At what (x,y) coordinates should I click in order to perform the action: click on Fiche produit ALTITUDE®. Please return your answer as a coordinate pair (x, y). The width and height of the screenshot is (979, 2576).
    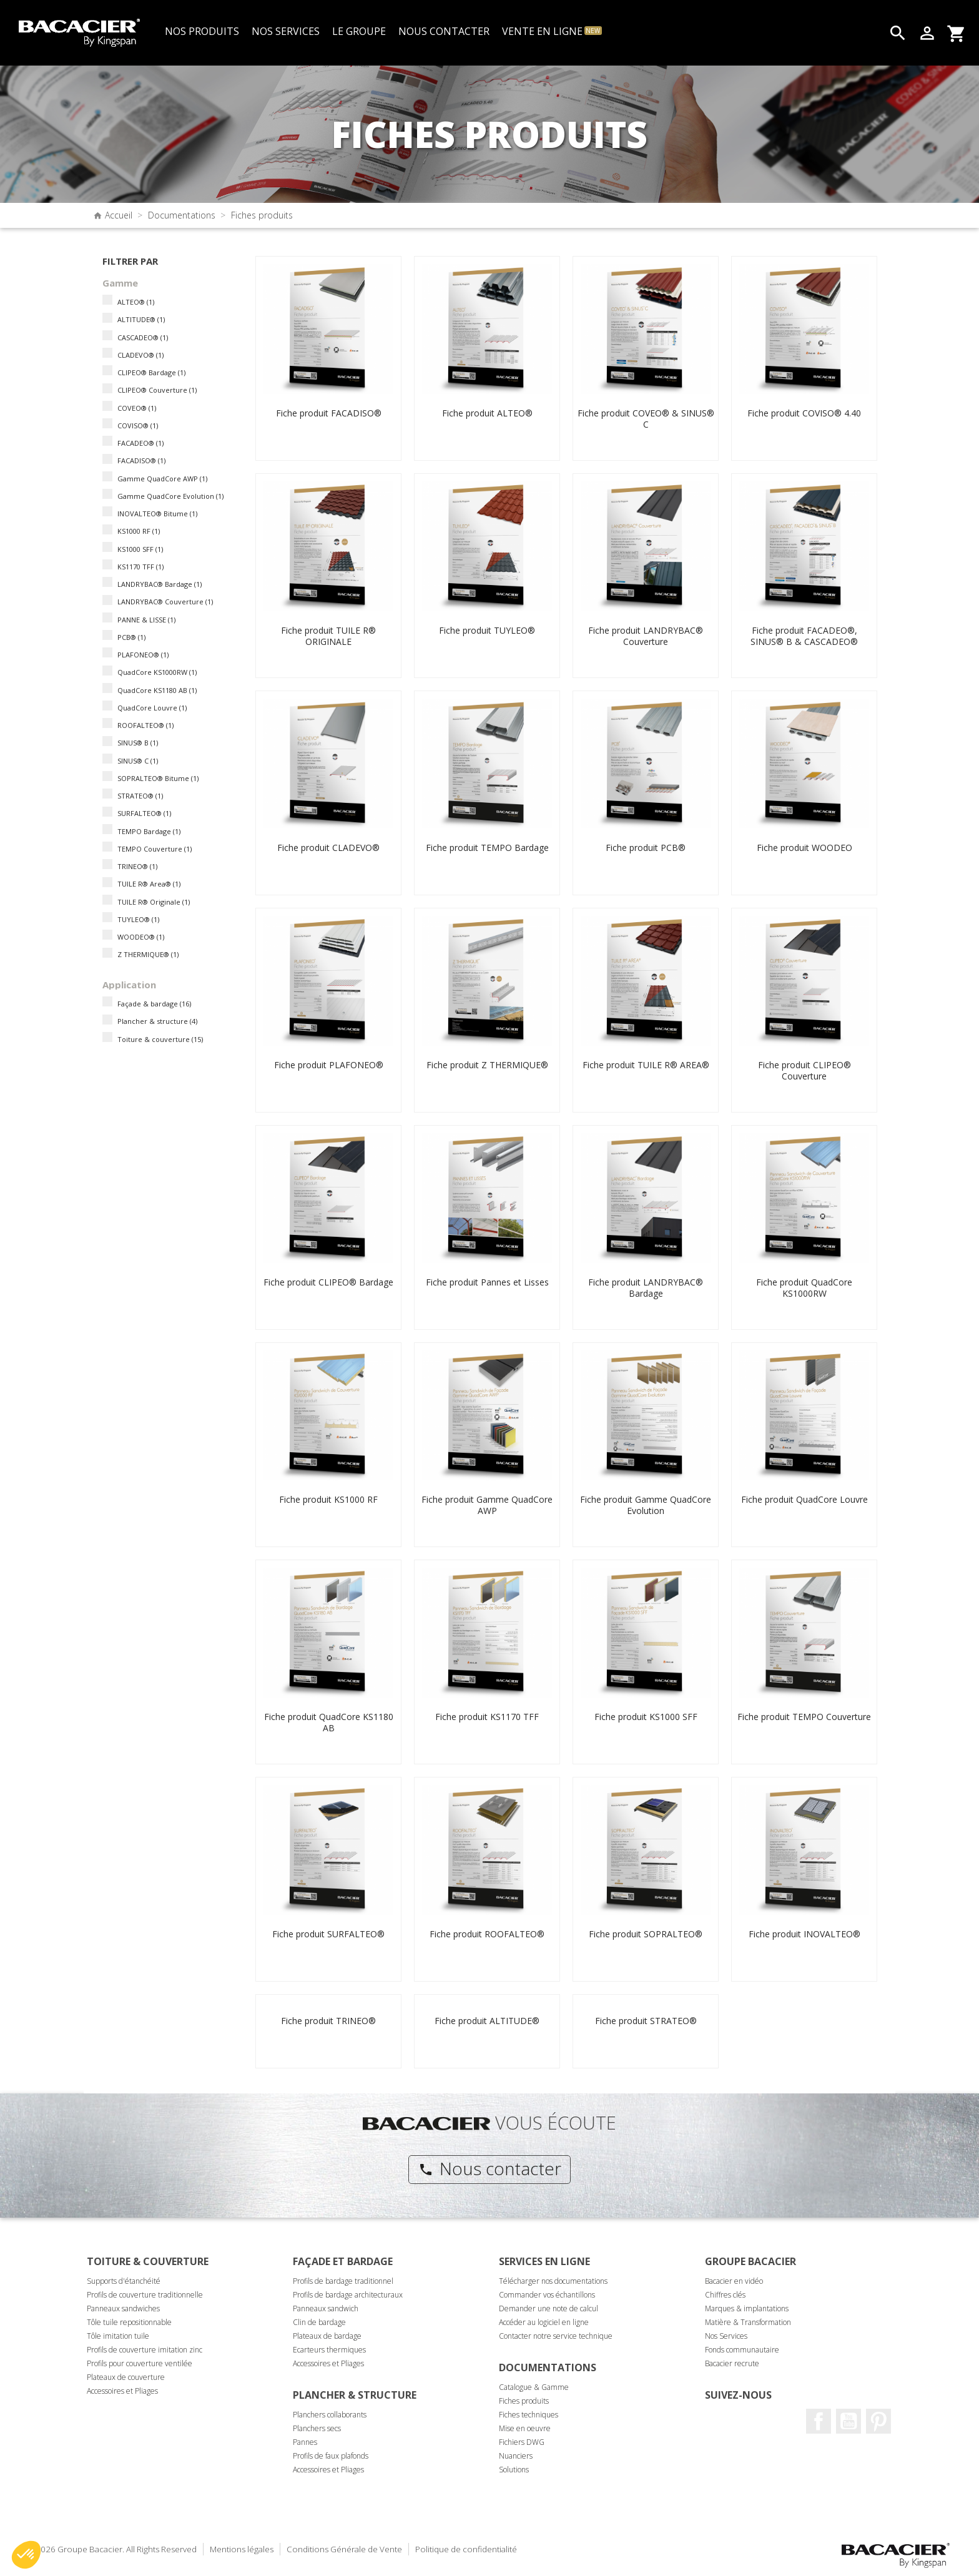
    Looking at the image, I should click on (487, 2021).